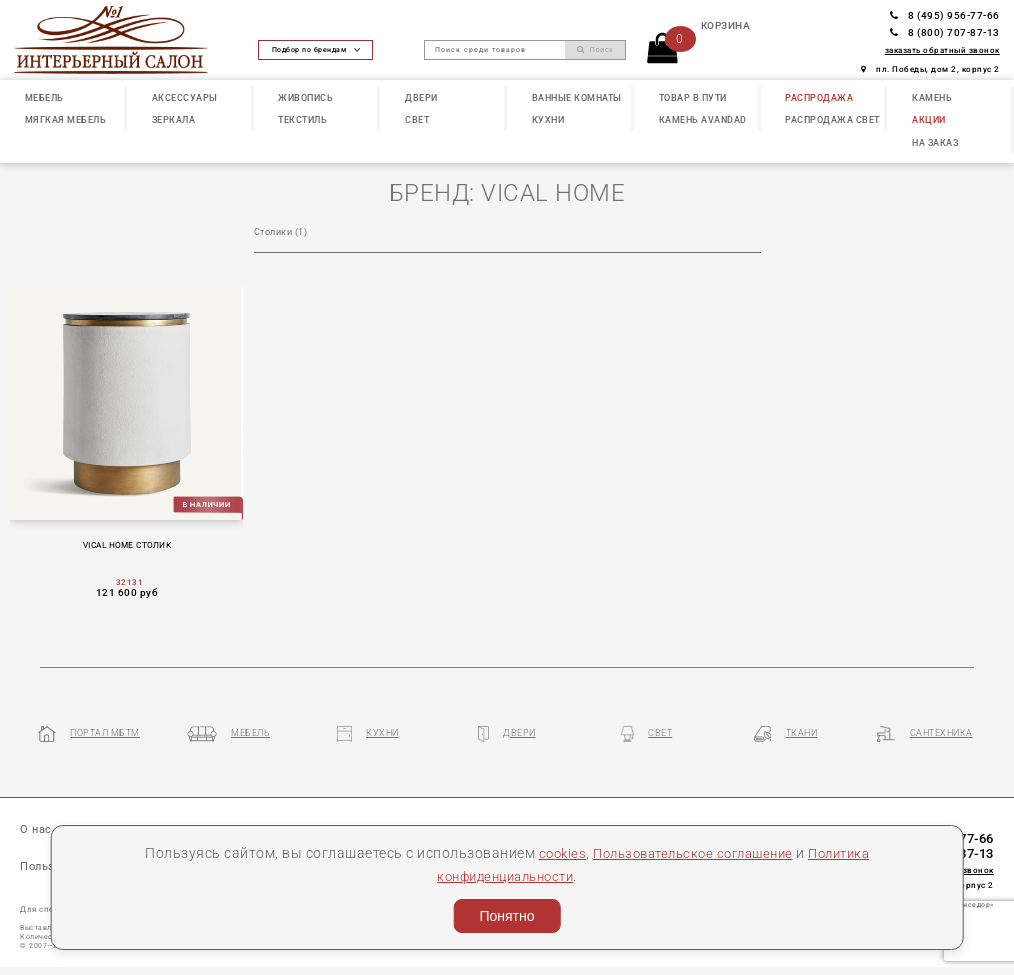 The width and height of the screenshot is (1014, 975). What do you see at coordinates (44, 98) in the screenshot?
I see `МЕБЕЛЬ` at bounding box center [44, 98].